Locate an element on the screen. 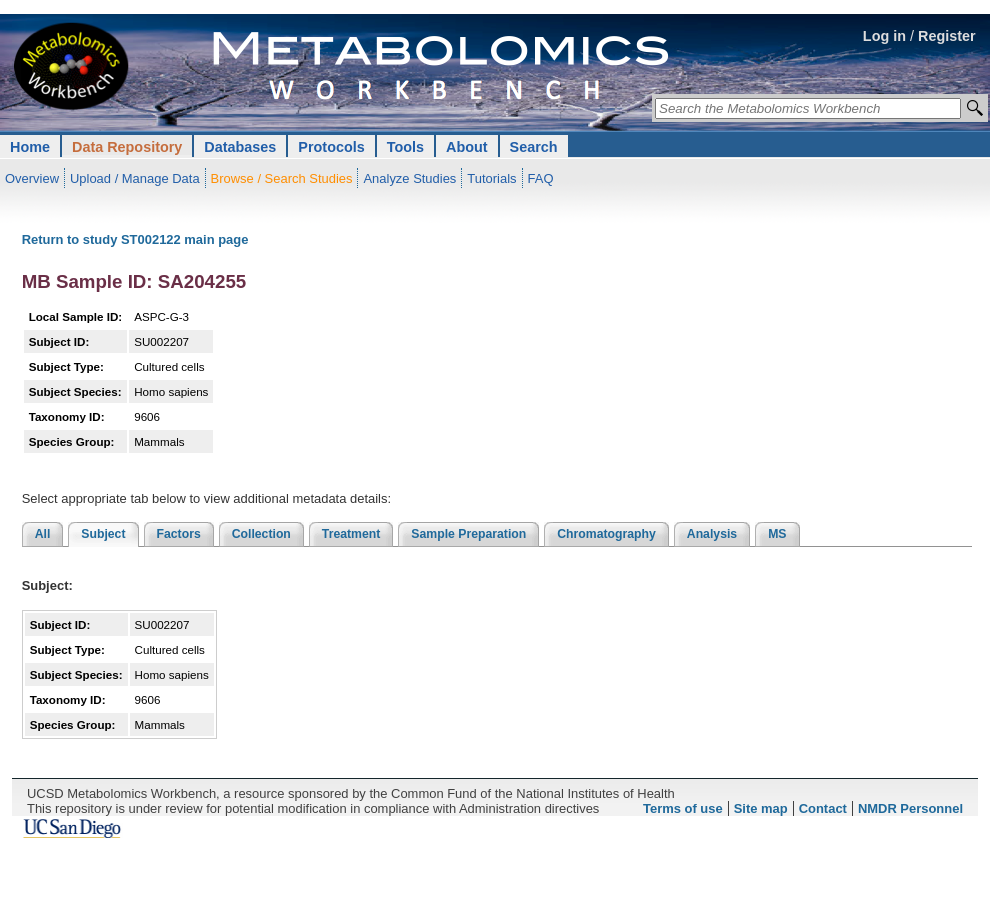 This screenshot has height=909, width=990. Tools is located at coordinates (405, 147).